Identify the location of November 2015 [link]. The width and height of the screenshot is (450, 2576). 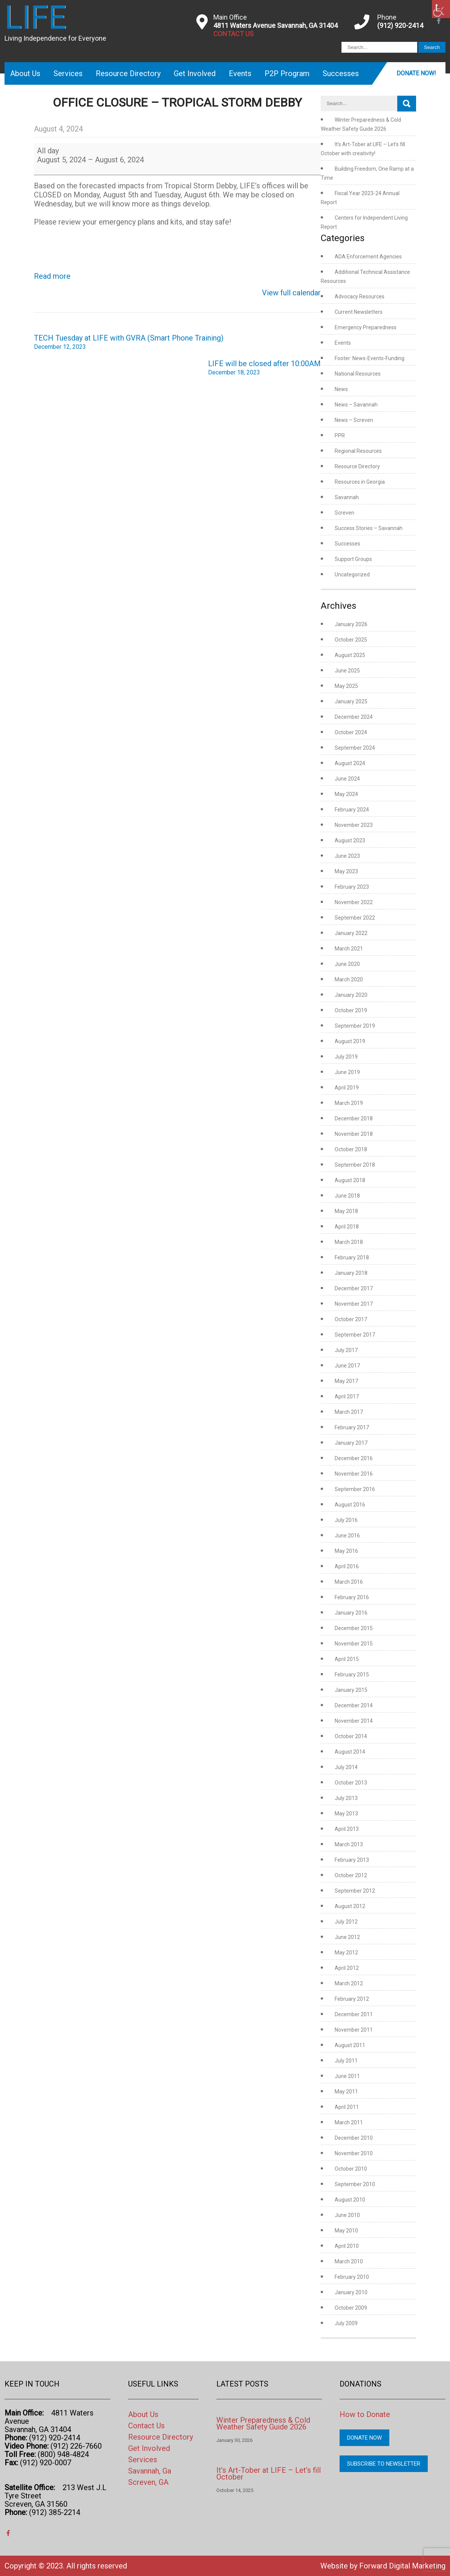
(354, 1644).